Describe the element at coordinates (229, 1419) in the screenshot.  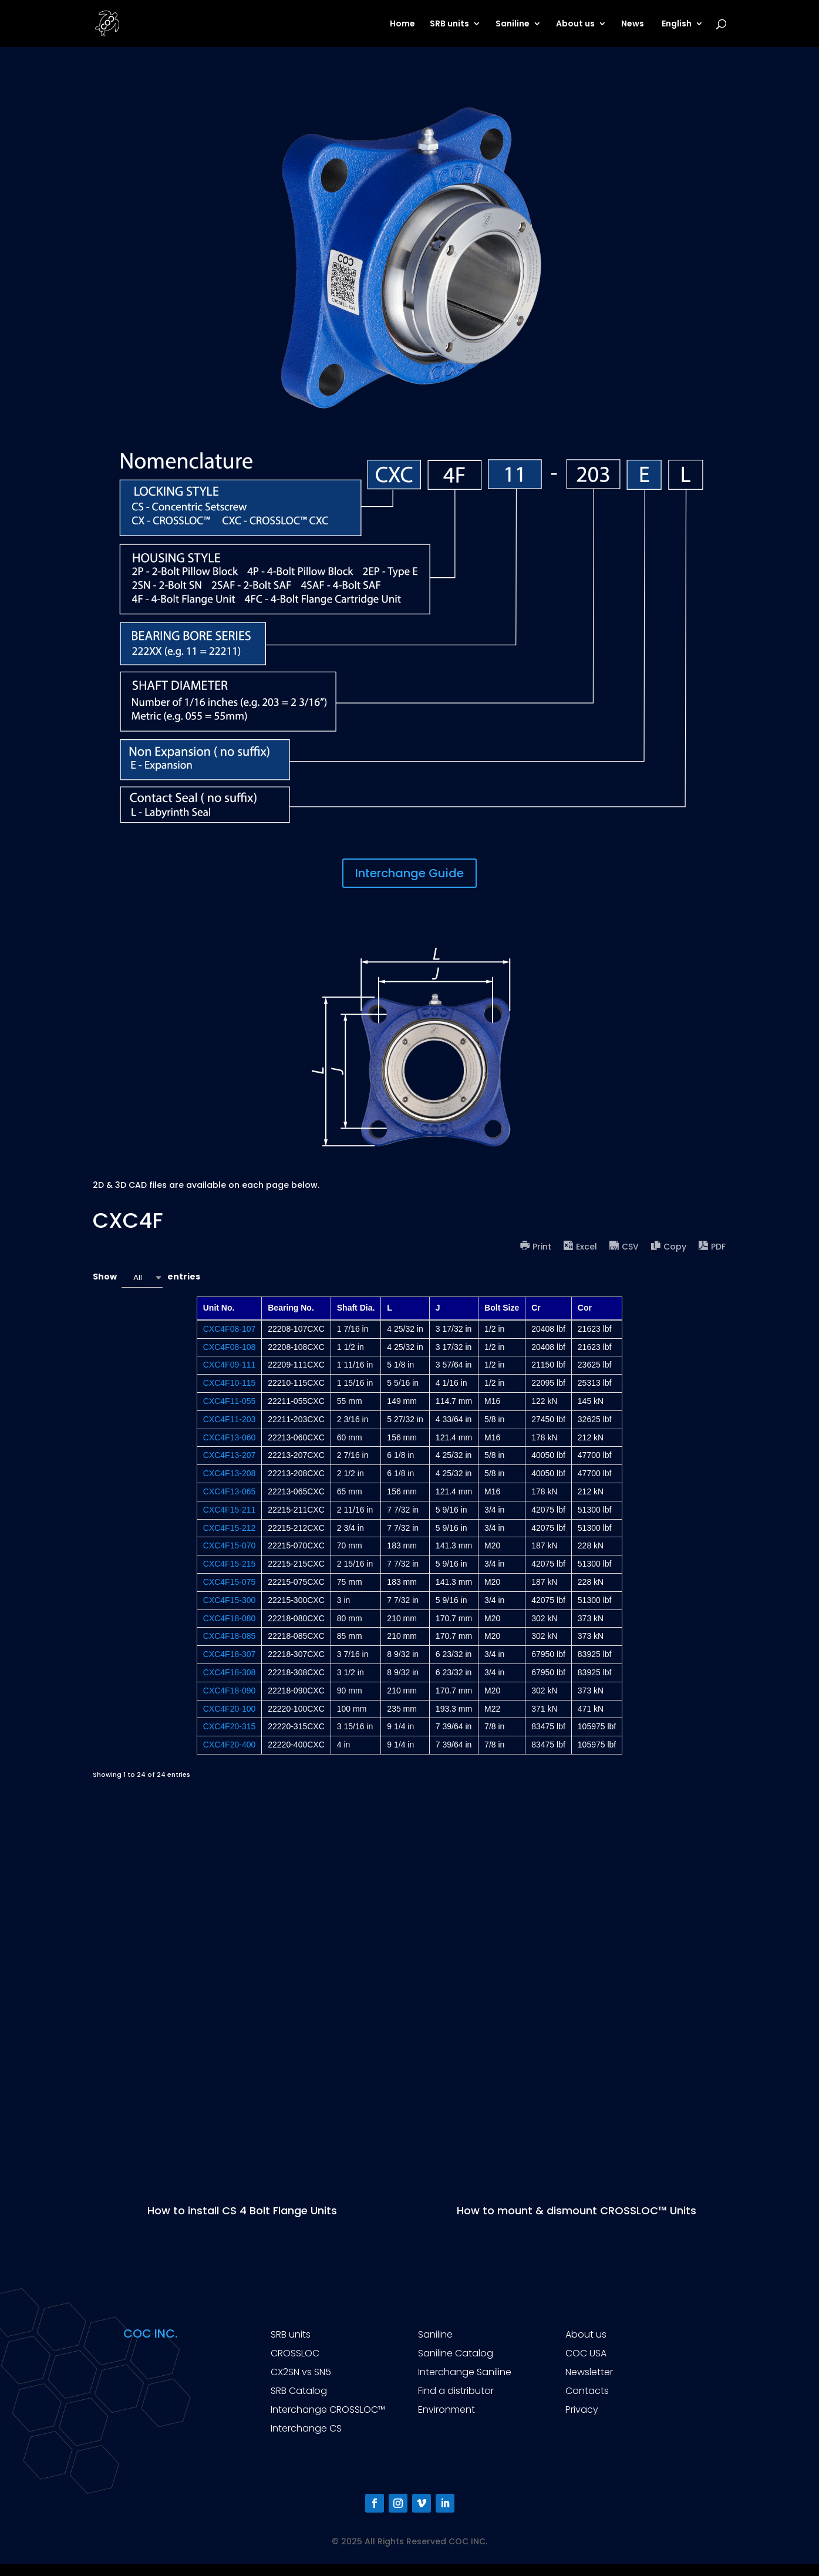
I see `CXC4F11-203` at that location.